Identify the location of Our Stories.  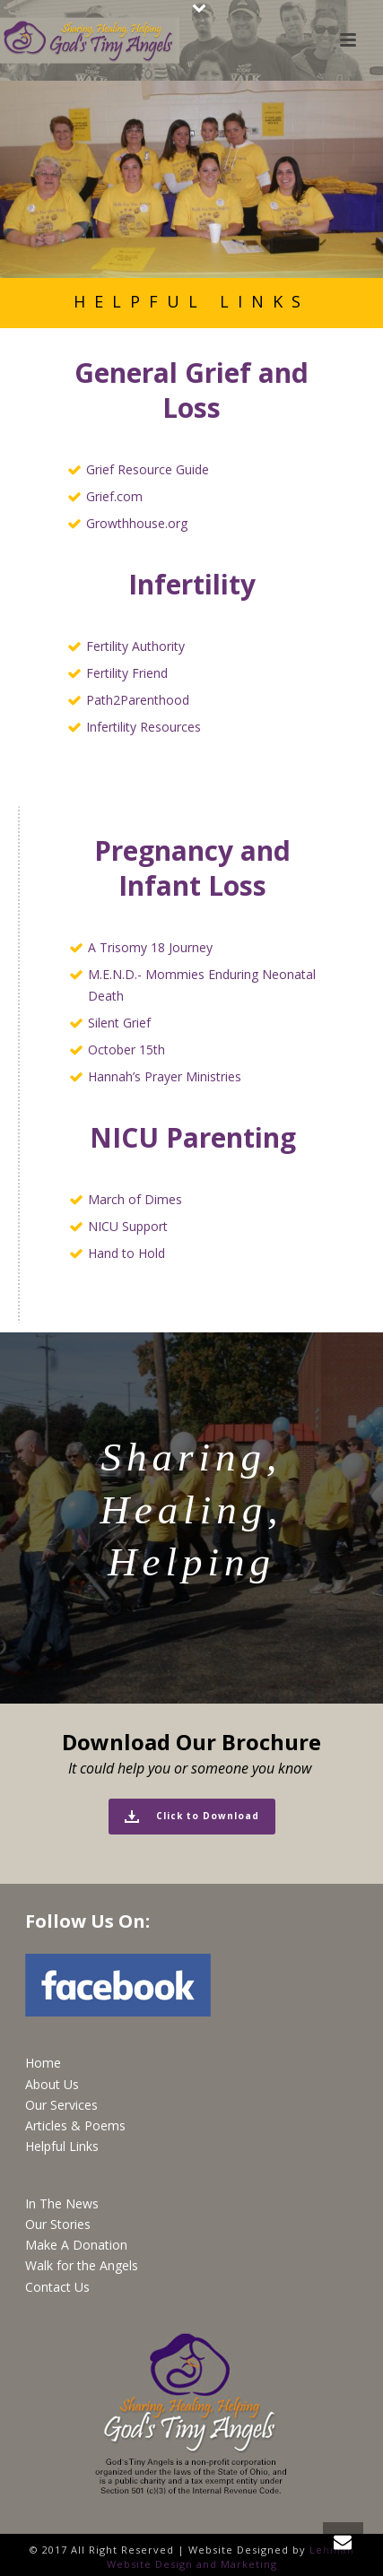
(58, 2224).